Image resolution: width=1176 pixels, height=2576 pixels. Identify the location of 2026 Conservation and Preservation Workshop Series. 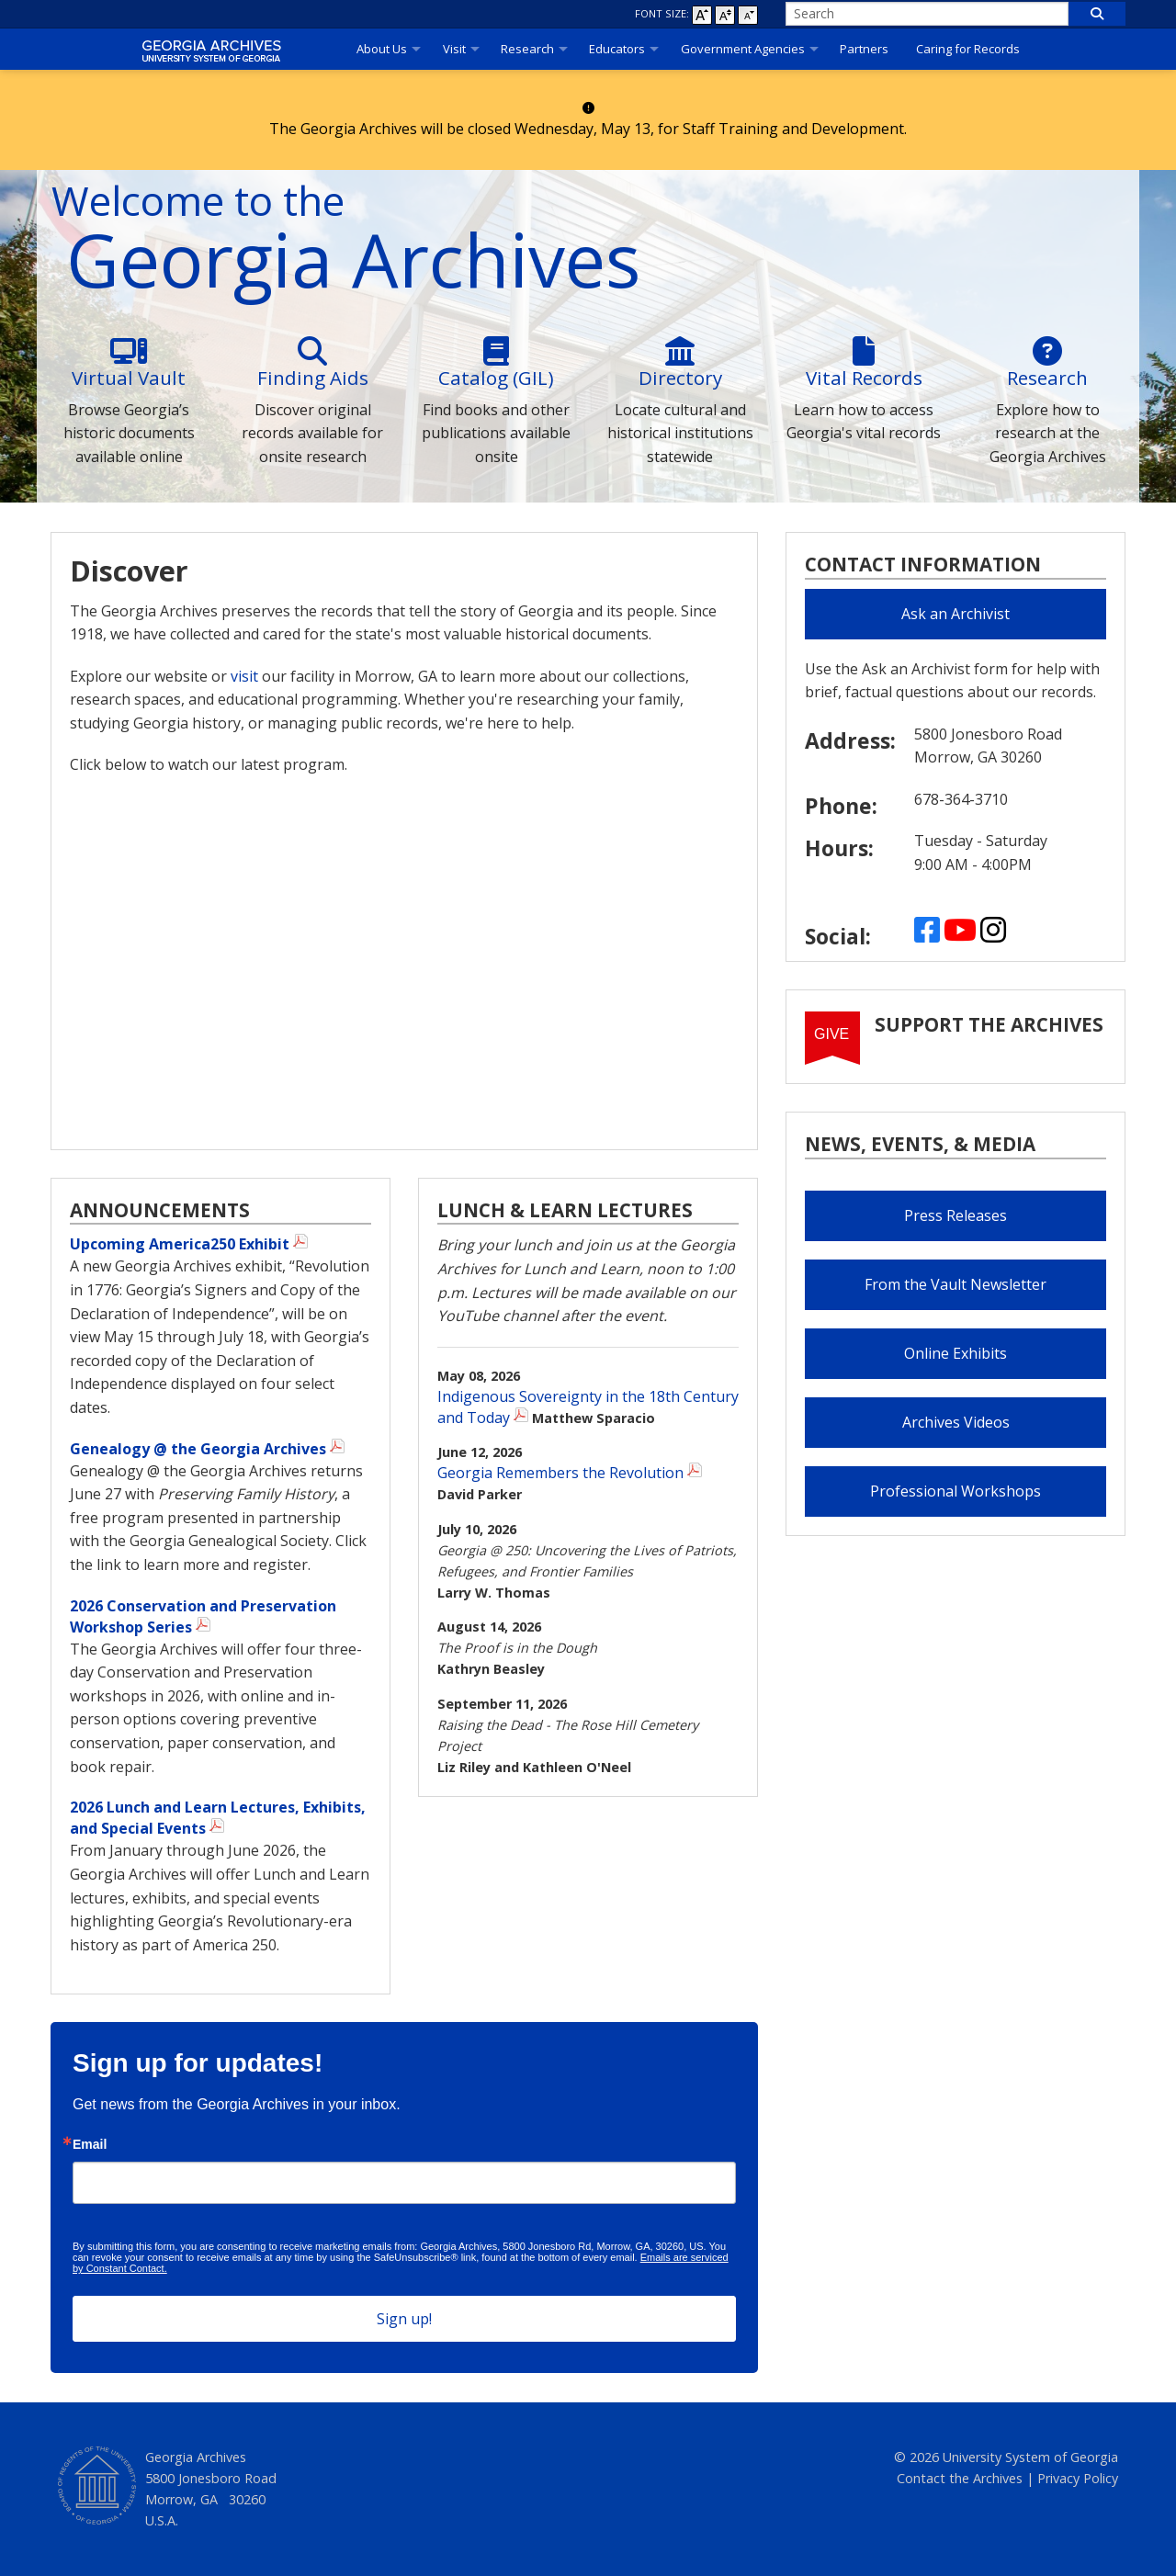
(203, 1616).